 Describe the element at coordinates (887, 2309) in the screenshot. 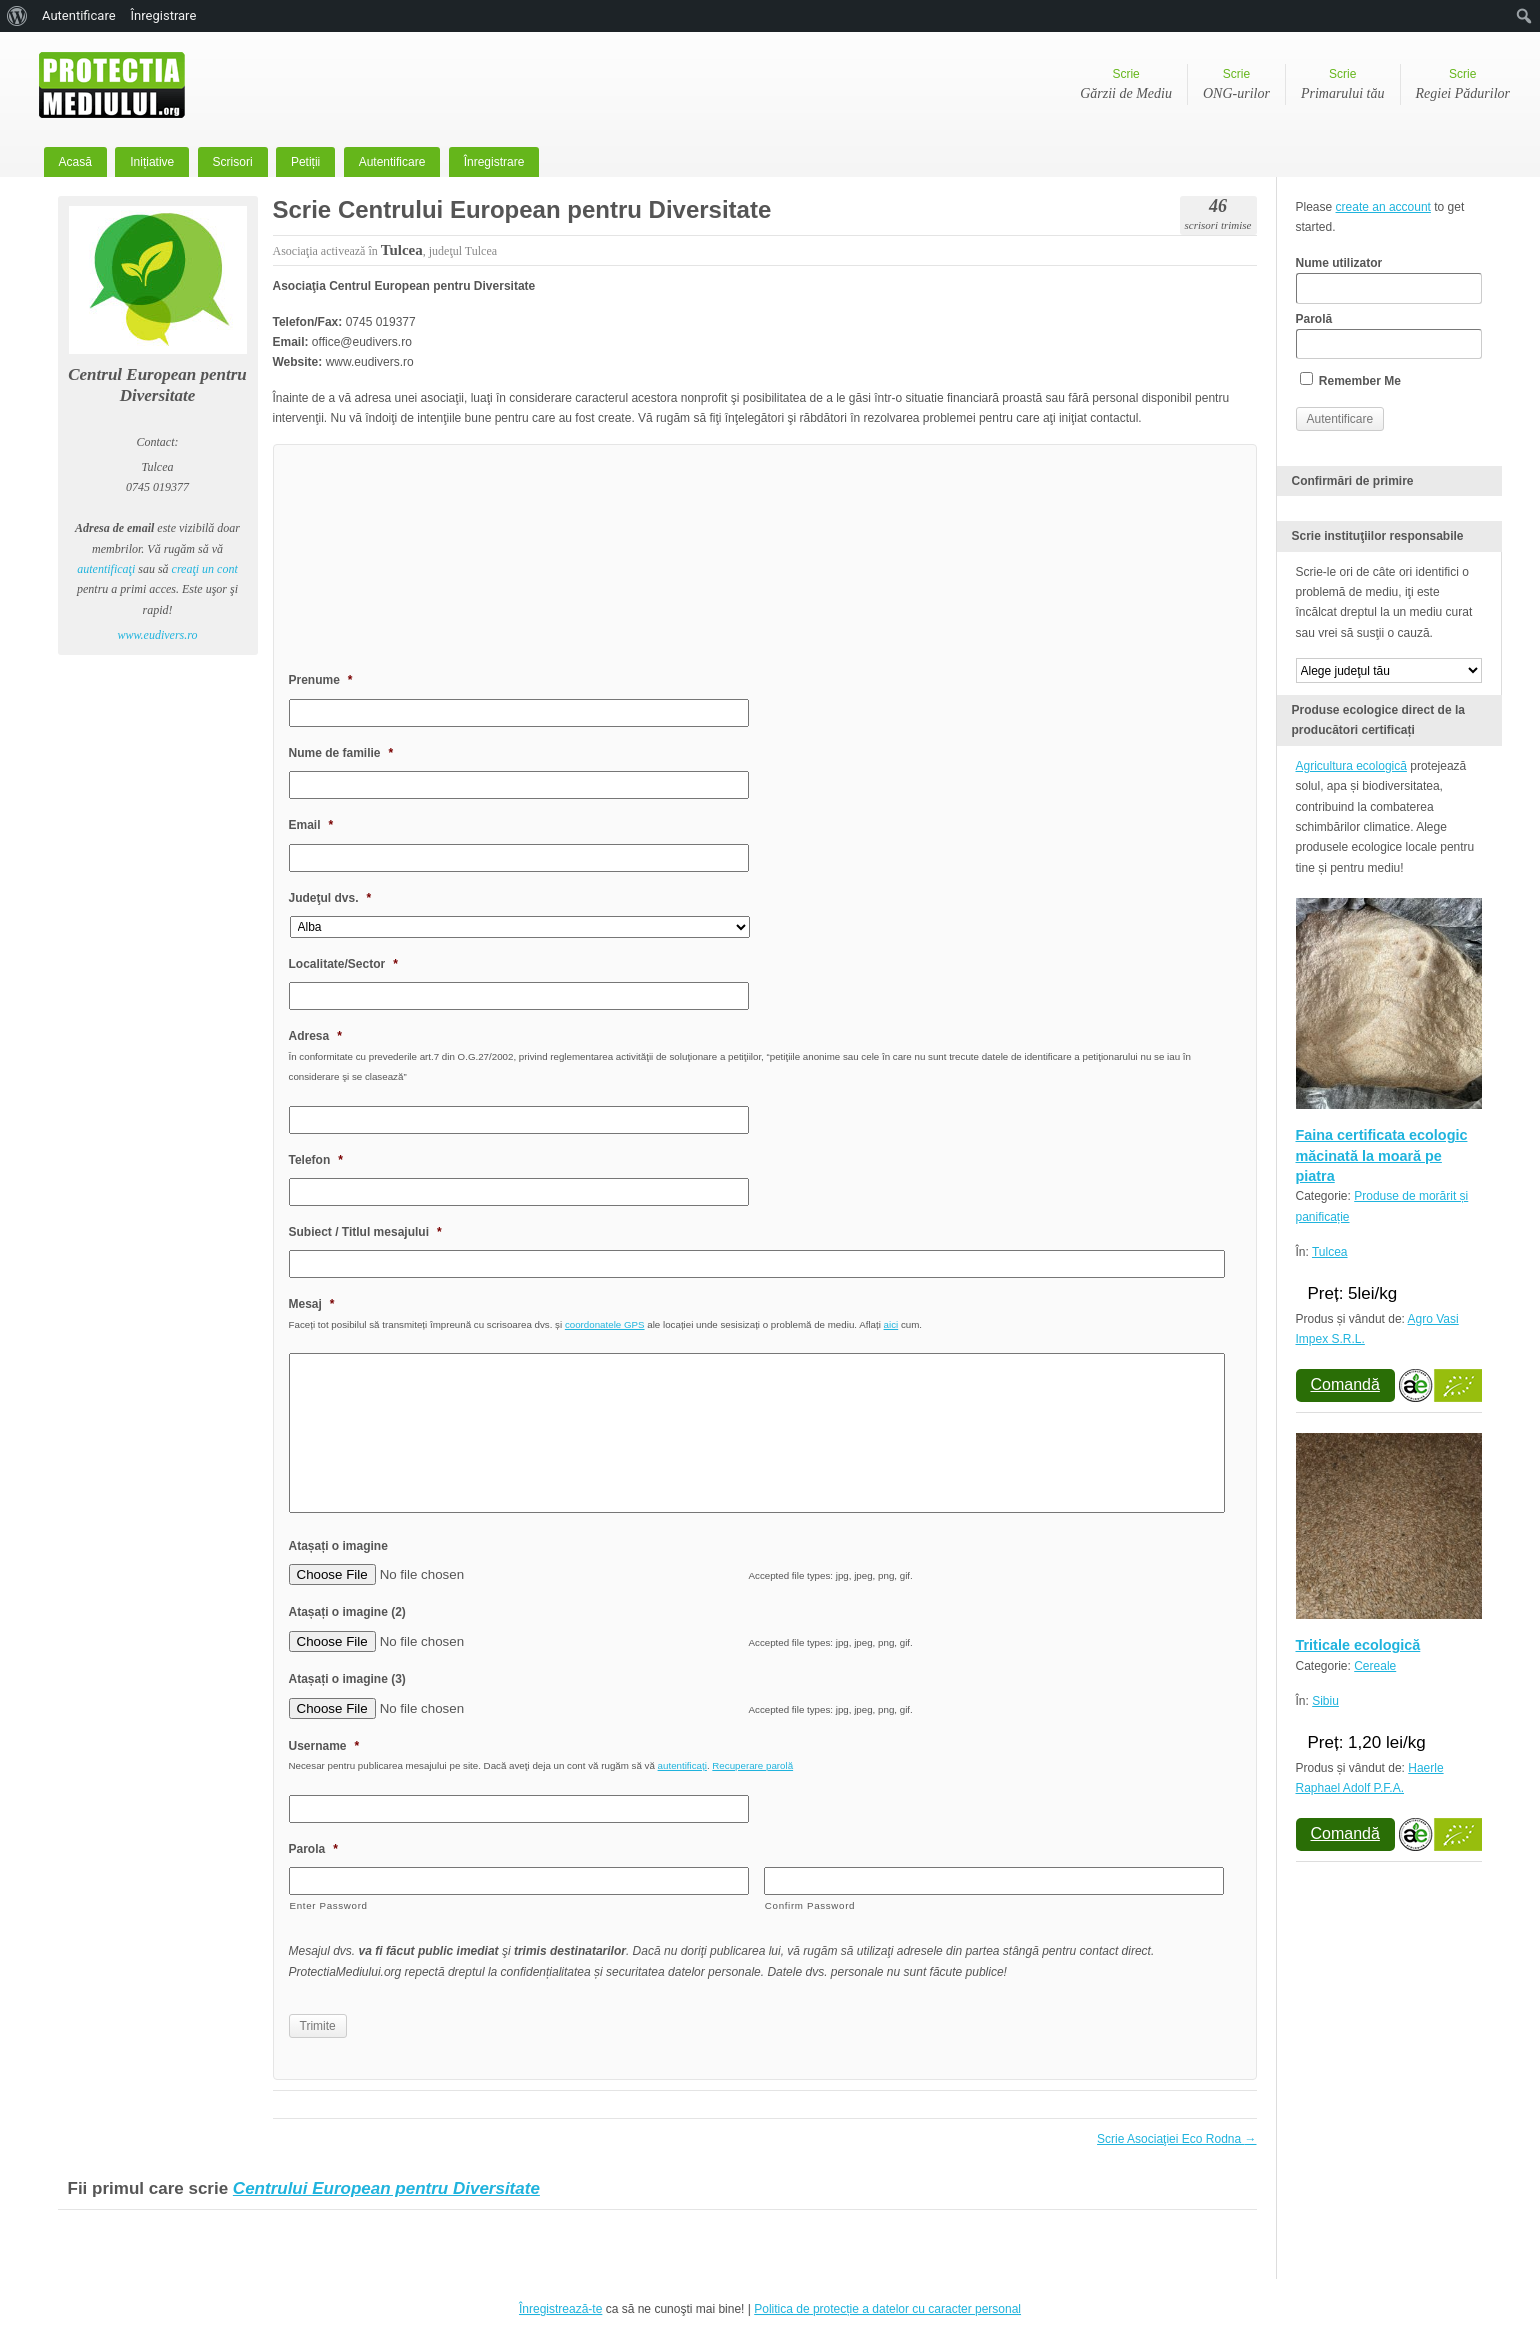

I see `Politica de protecție a datelor cu caracter personal` at that location.